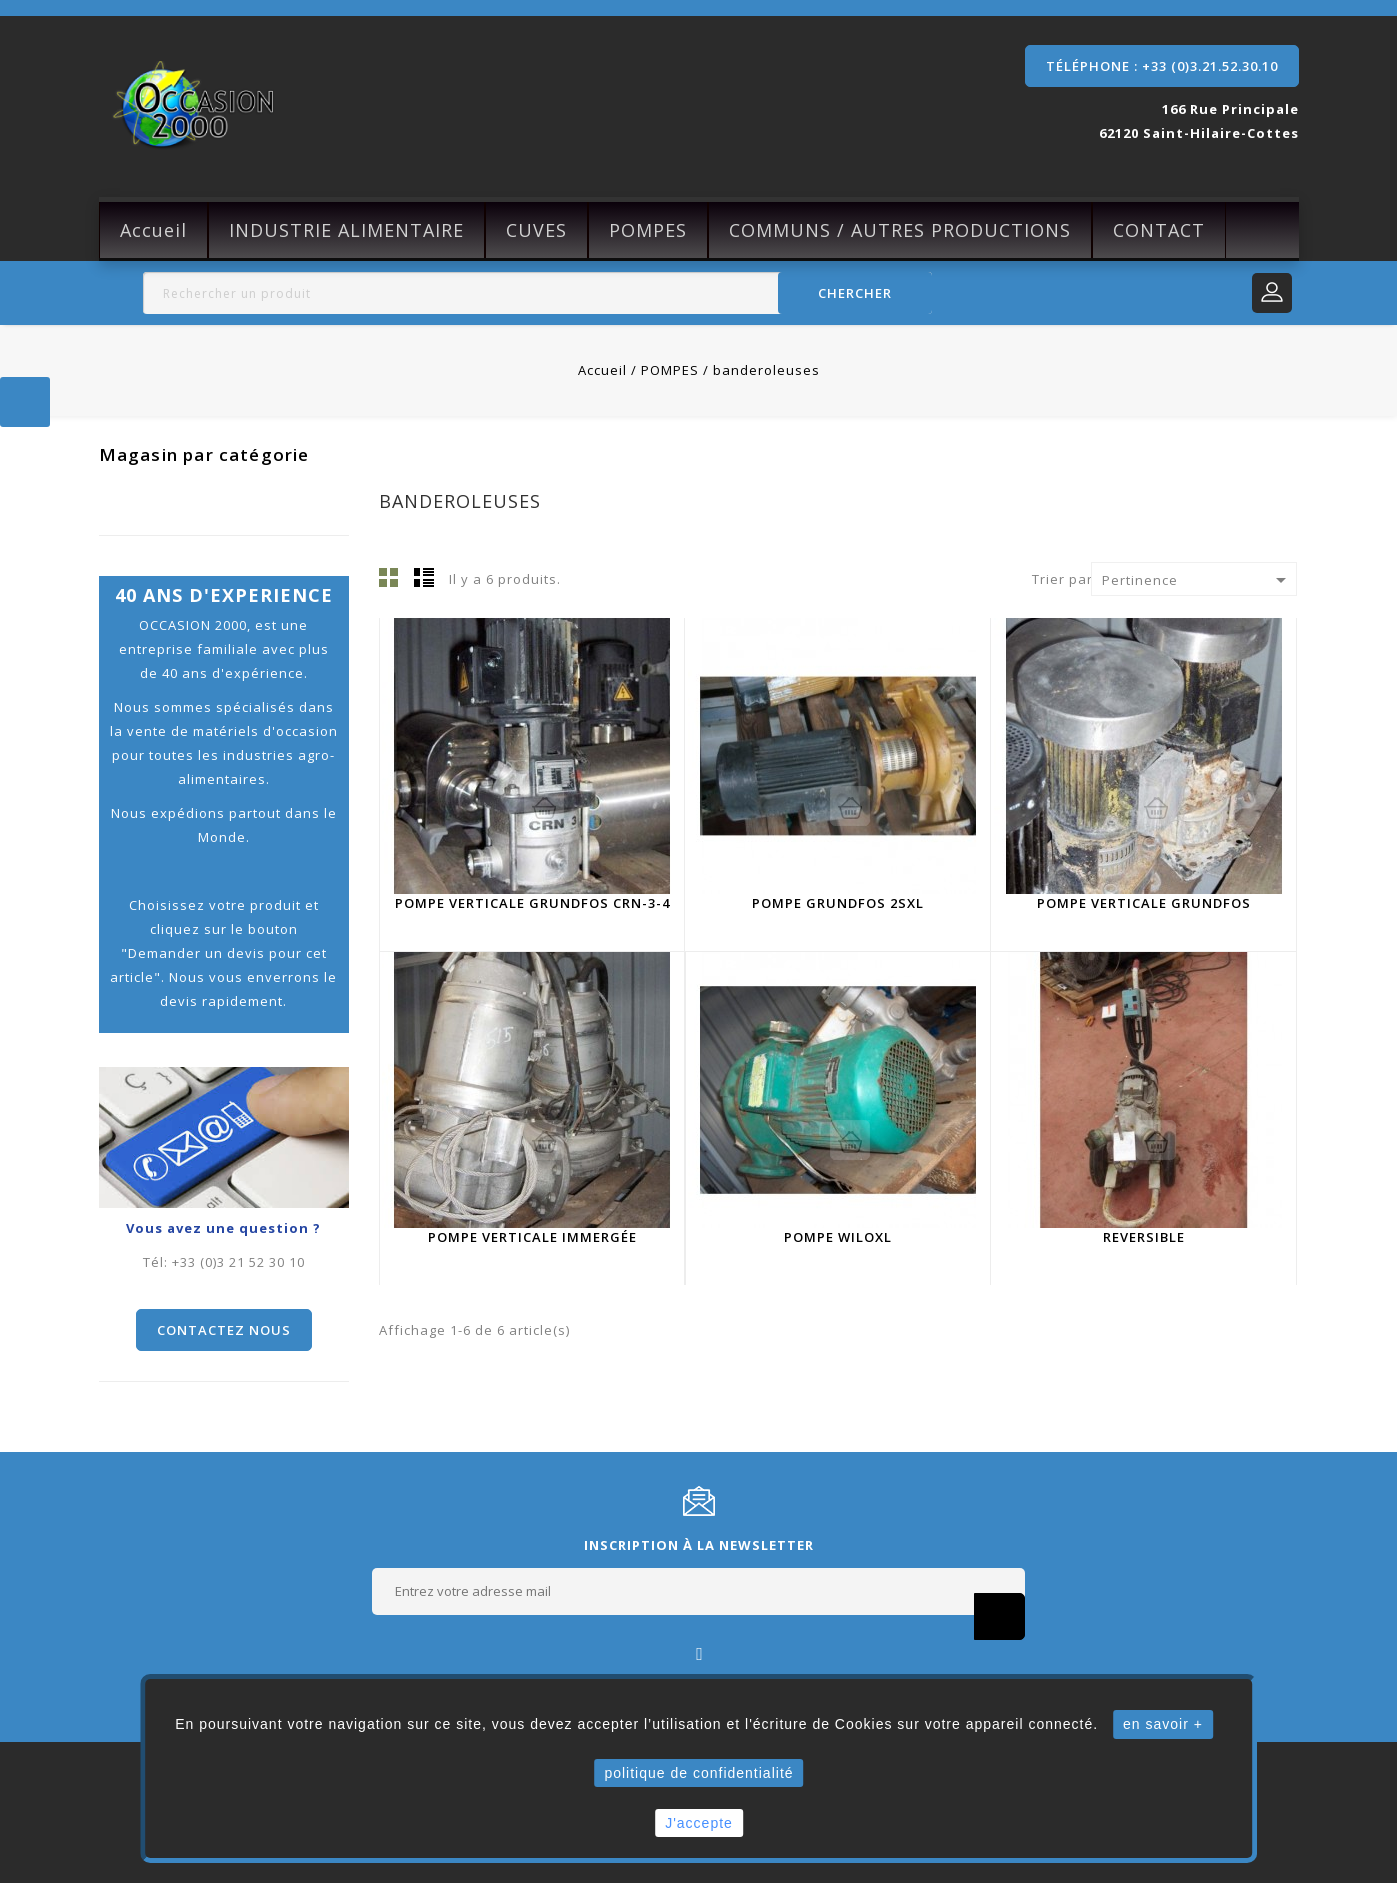 This screenshot has height=1883, width=1397. I want to click on en savoir +, so click(1163, 1724).